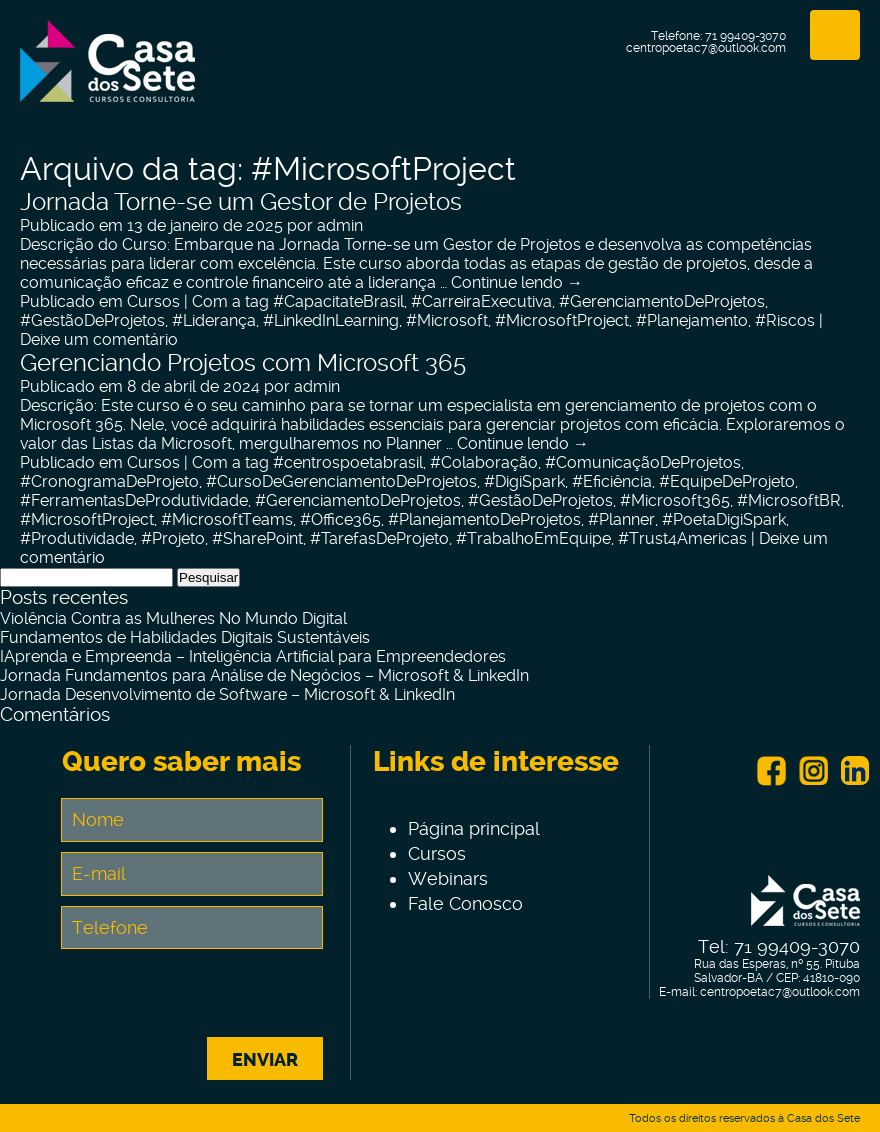 The height and width of the screenshot is (1132, 880). What do you see at coordinates (643, 462) in the screenshot?
I see `#ComunicaçãoDeProjetos` at bounding box center [643, 462].